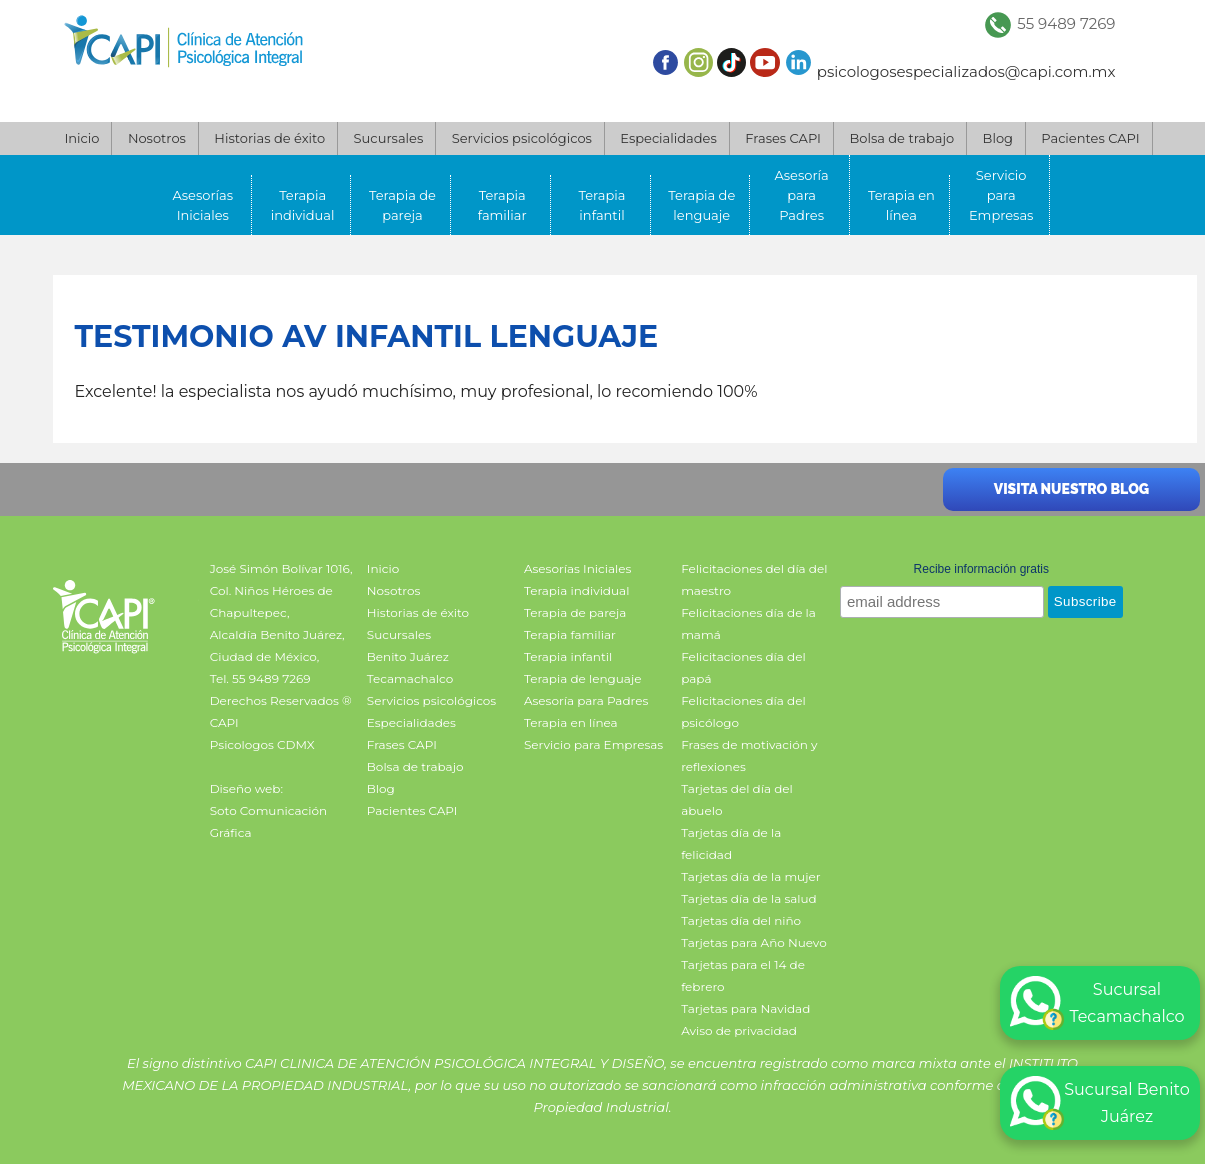  Describe the element at coordinates (81, 138) in the screenshot. I see `Inicio` at that location.